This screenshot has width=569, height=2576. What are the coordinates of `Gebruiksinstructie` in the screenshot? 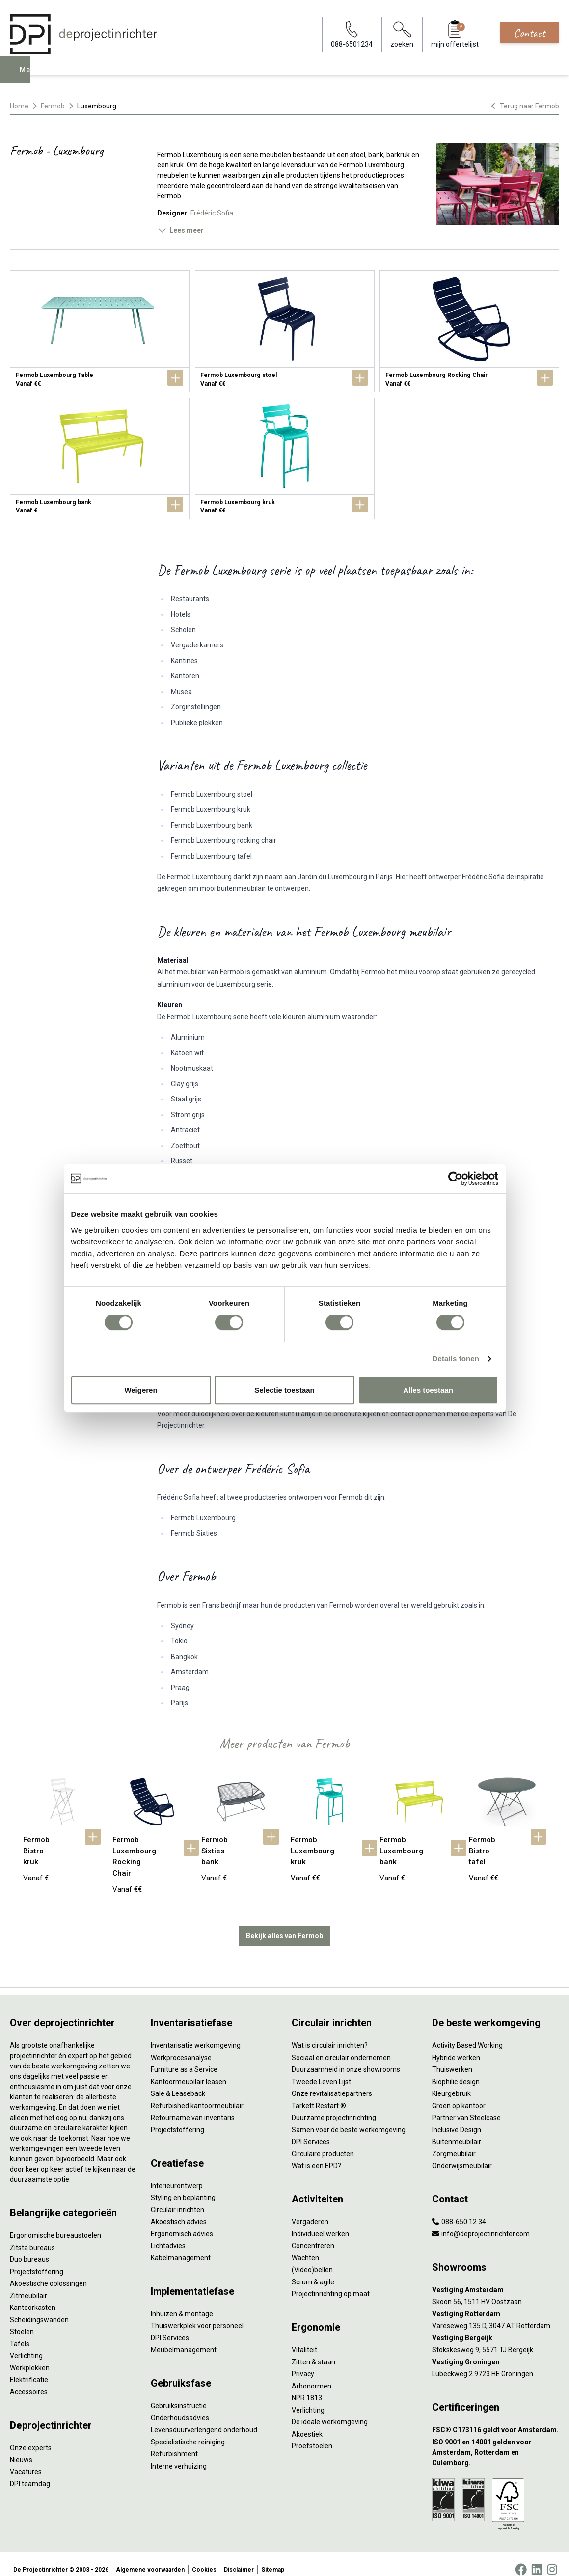 It's located at (179, 2395).